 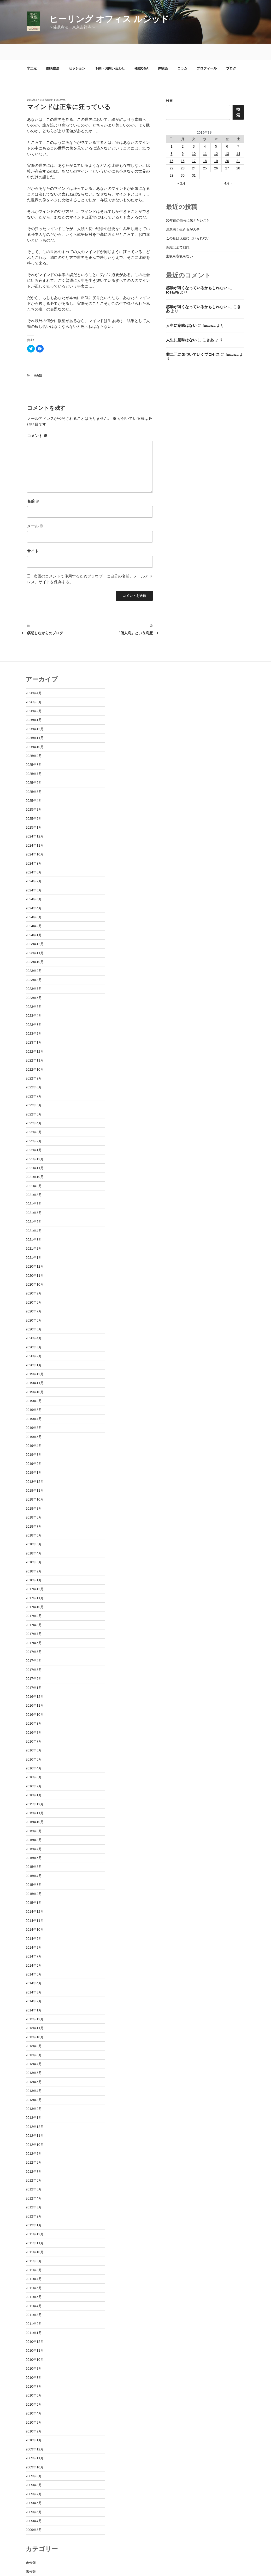 What do you see at coordinates (194, 135) in the screenshot?
I see `24 [2015年3月24日 に投稿を公開]` at bounding box center [194, 135].